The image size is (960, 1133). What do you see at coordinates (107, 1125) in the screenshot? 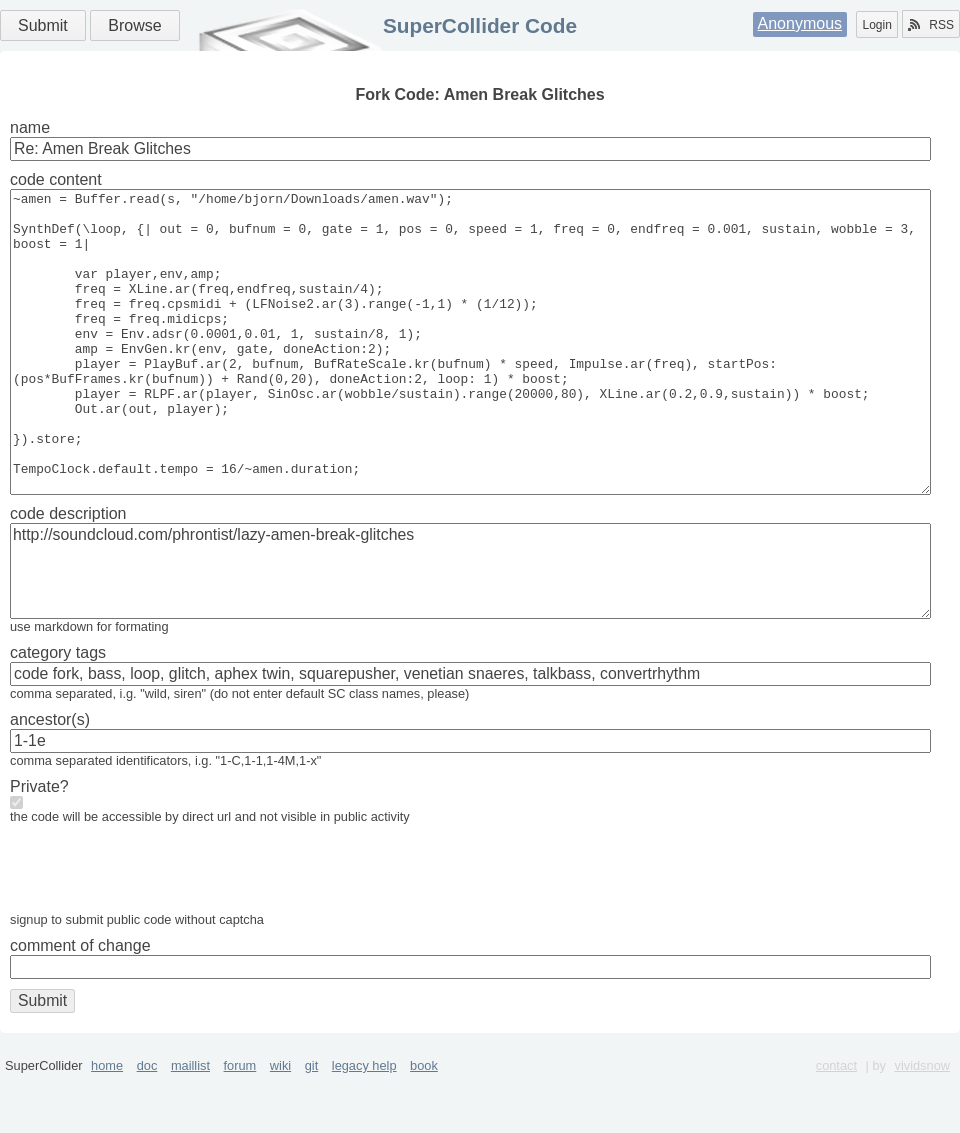
I see `home` at bounding box center [107, 1125].